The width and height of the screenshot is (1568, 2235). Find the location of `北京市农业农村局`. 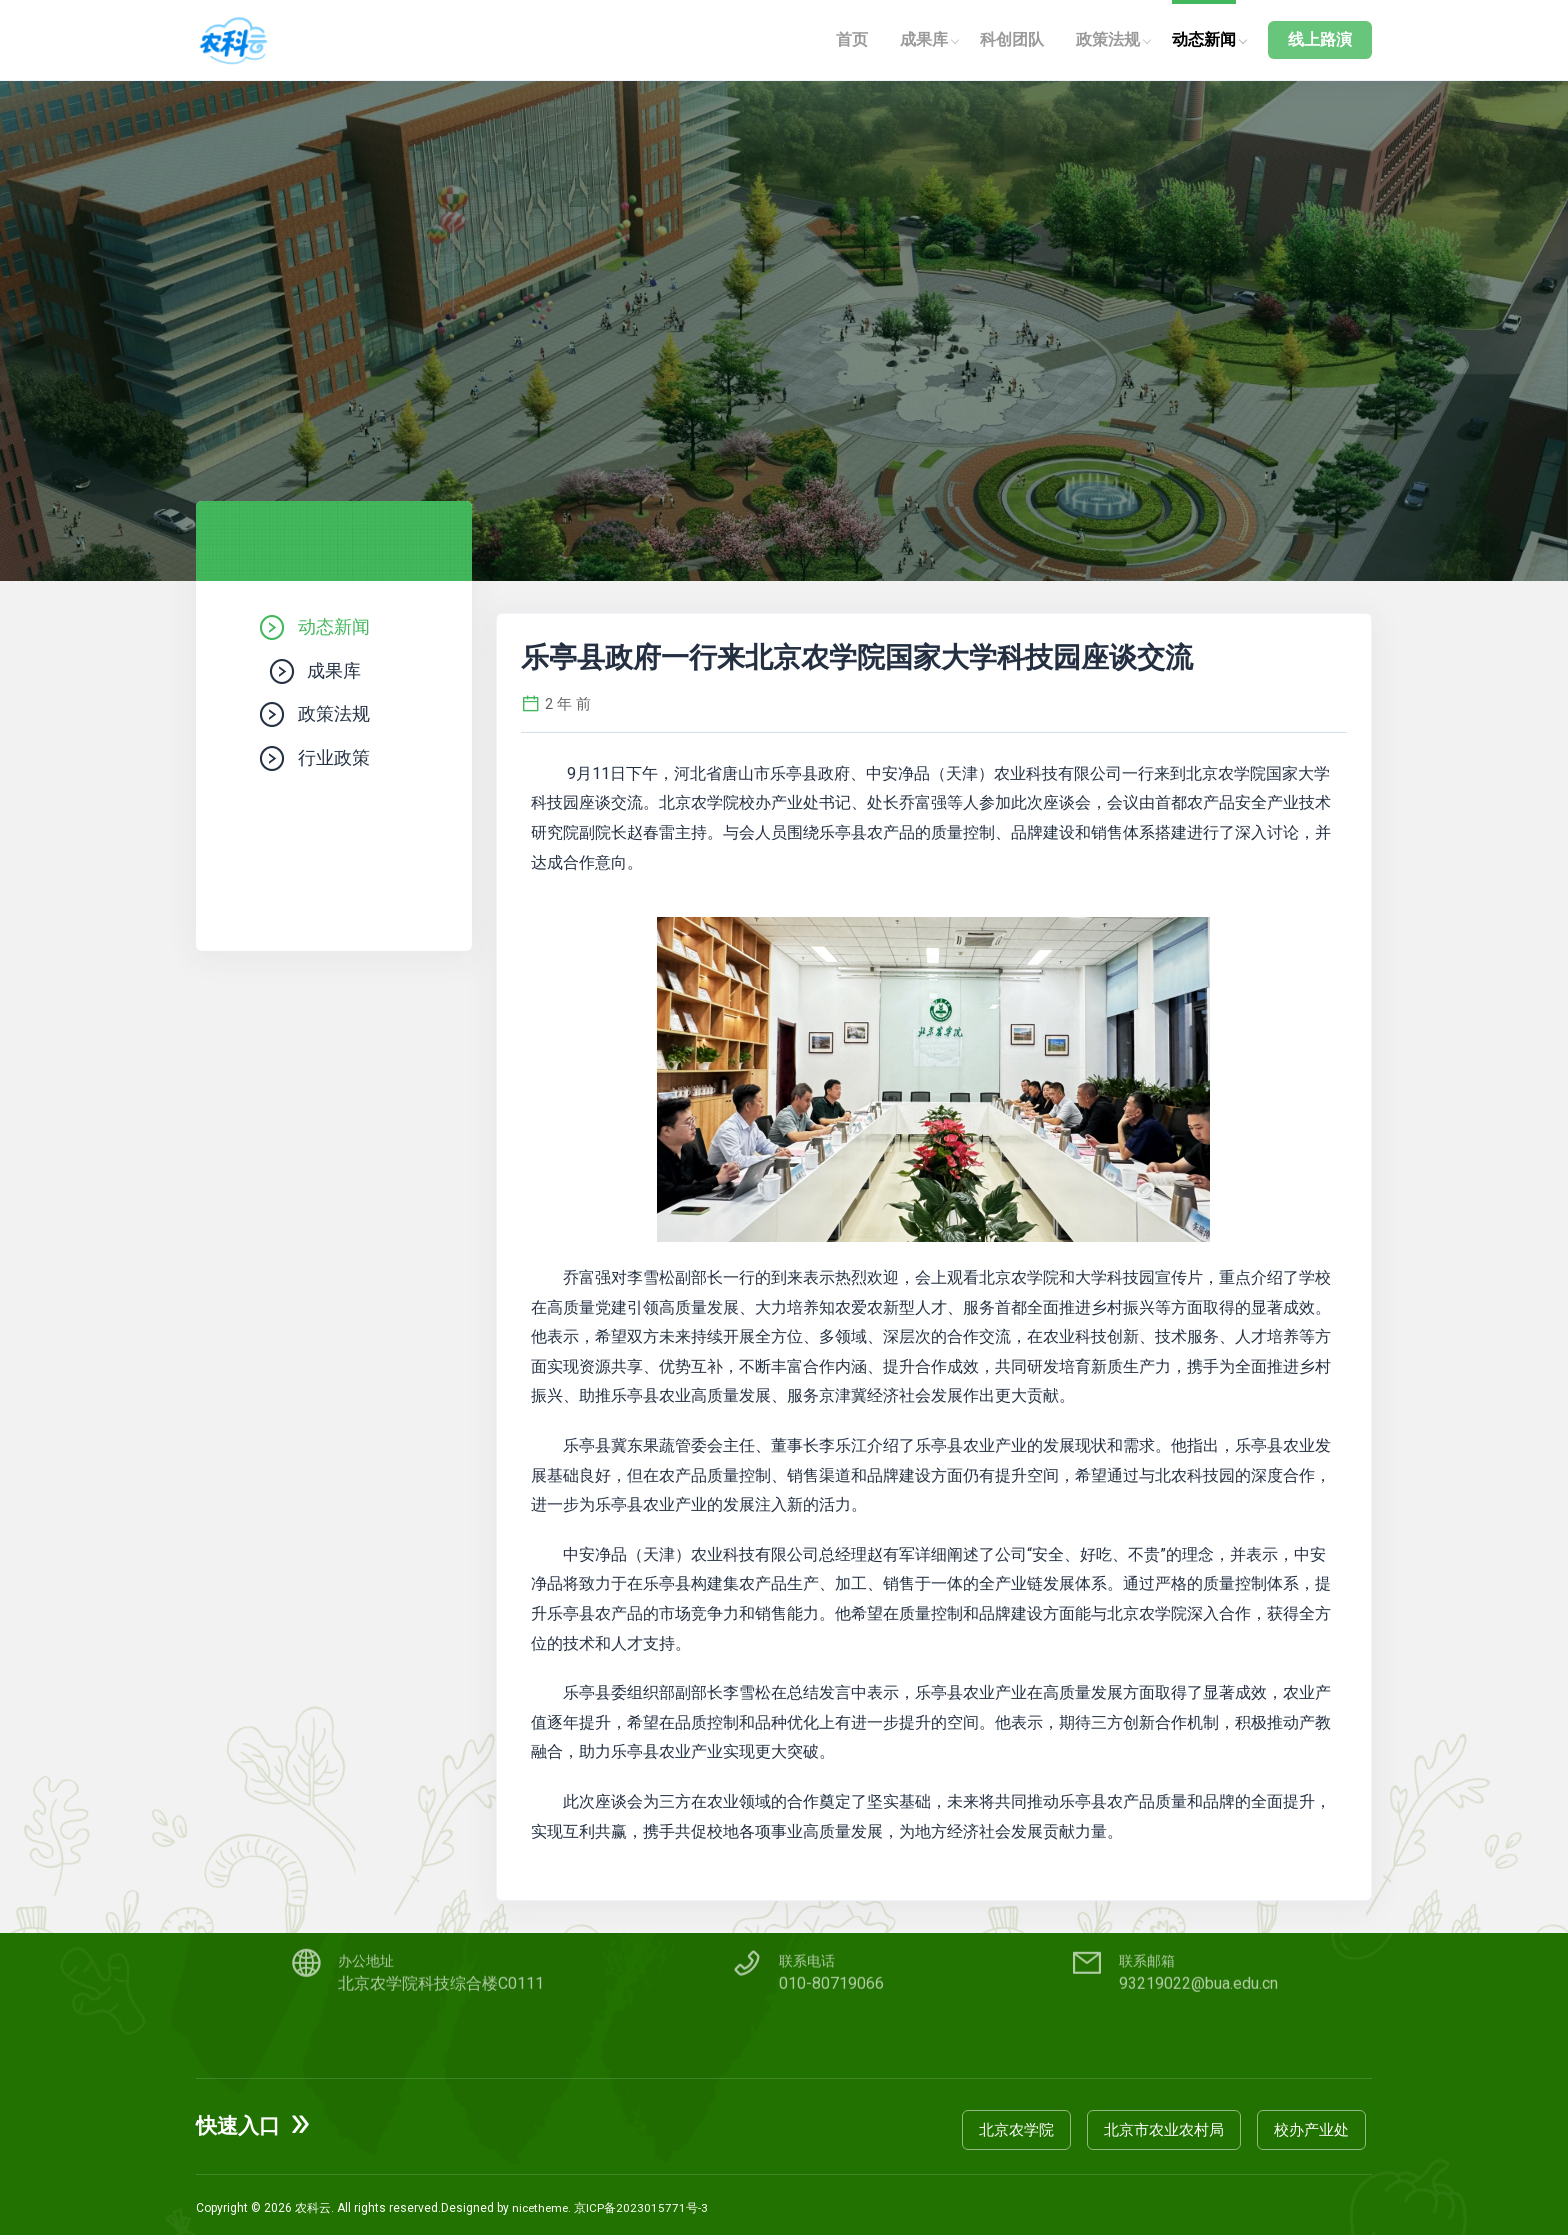

北京市农业农村局 is located at coordinates (1170, 2123).